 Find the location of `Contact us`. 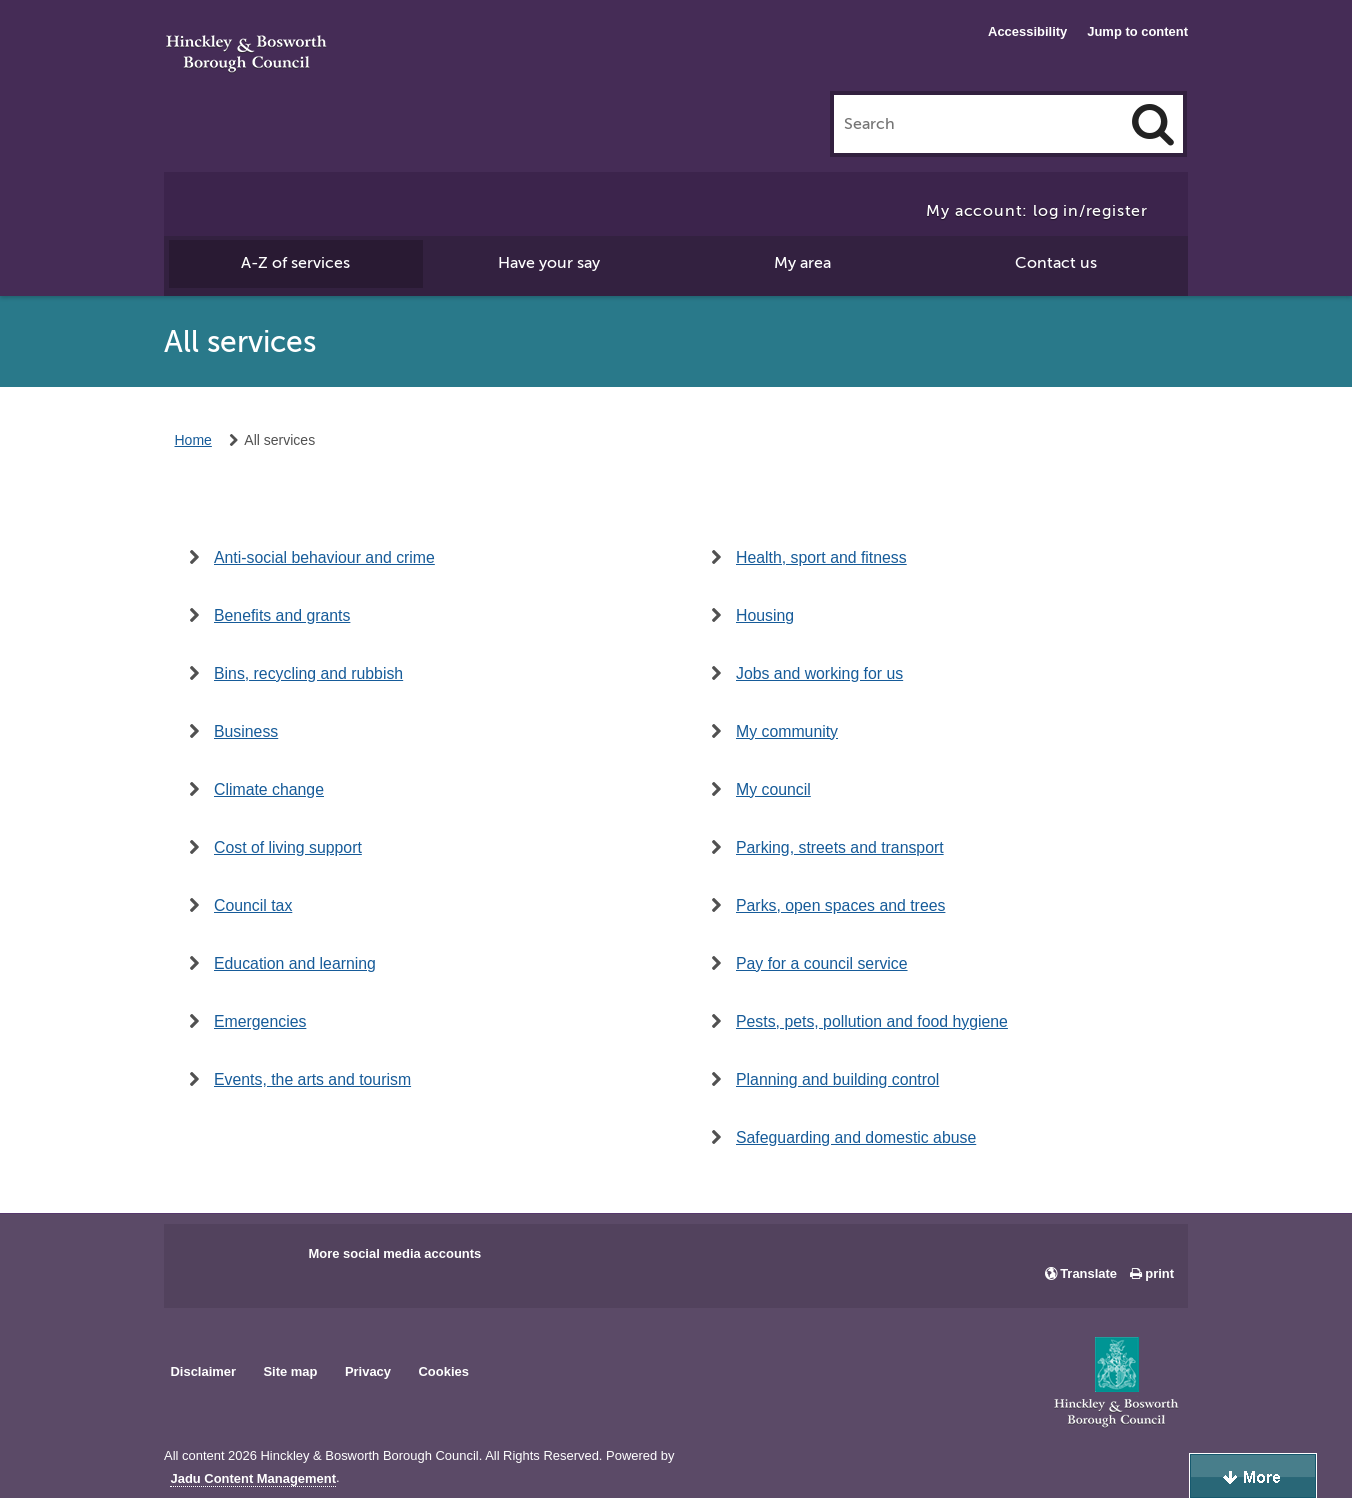

Contact us is located at coordinates (1056, 263).